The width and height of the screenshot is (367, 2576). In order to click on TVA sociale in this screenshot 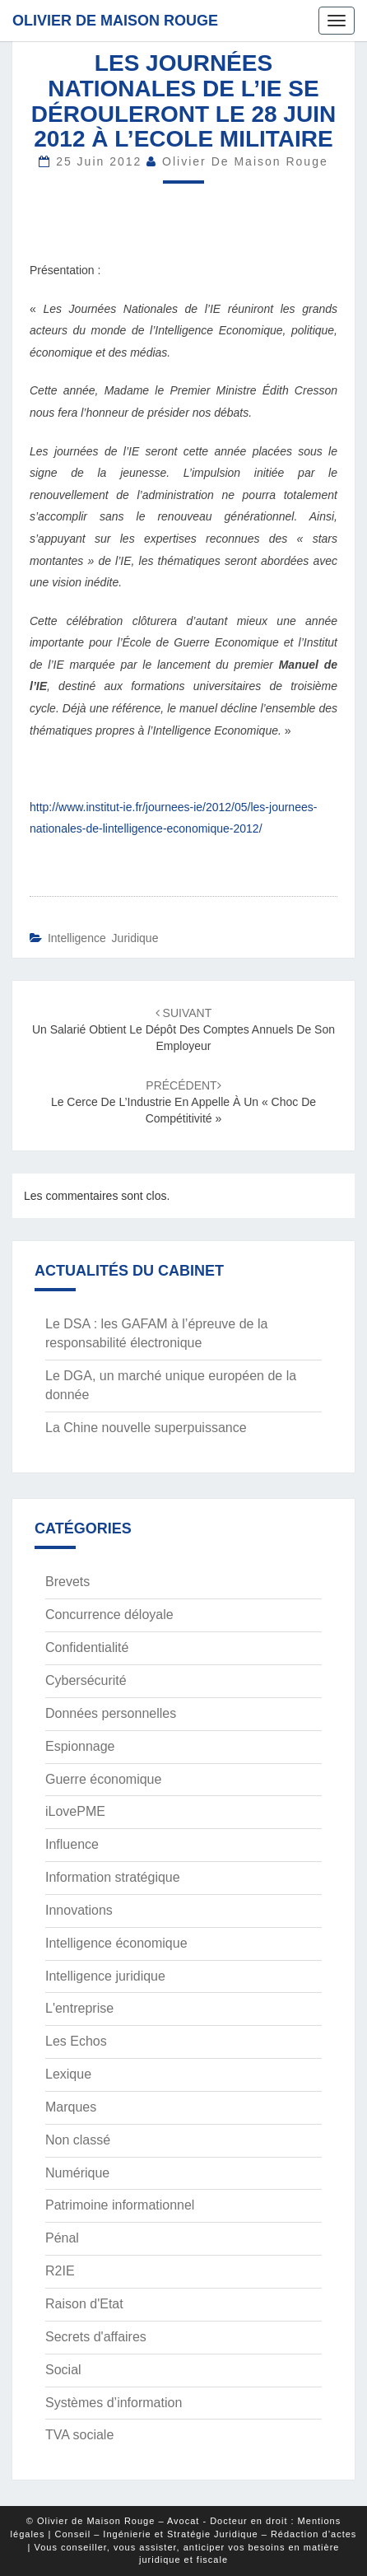, I will do `click(79, 2435)`.